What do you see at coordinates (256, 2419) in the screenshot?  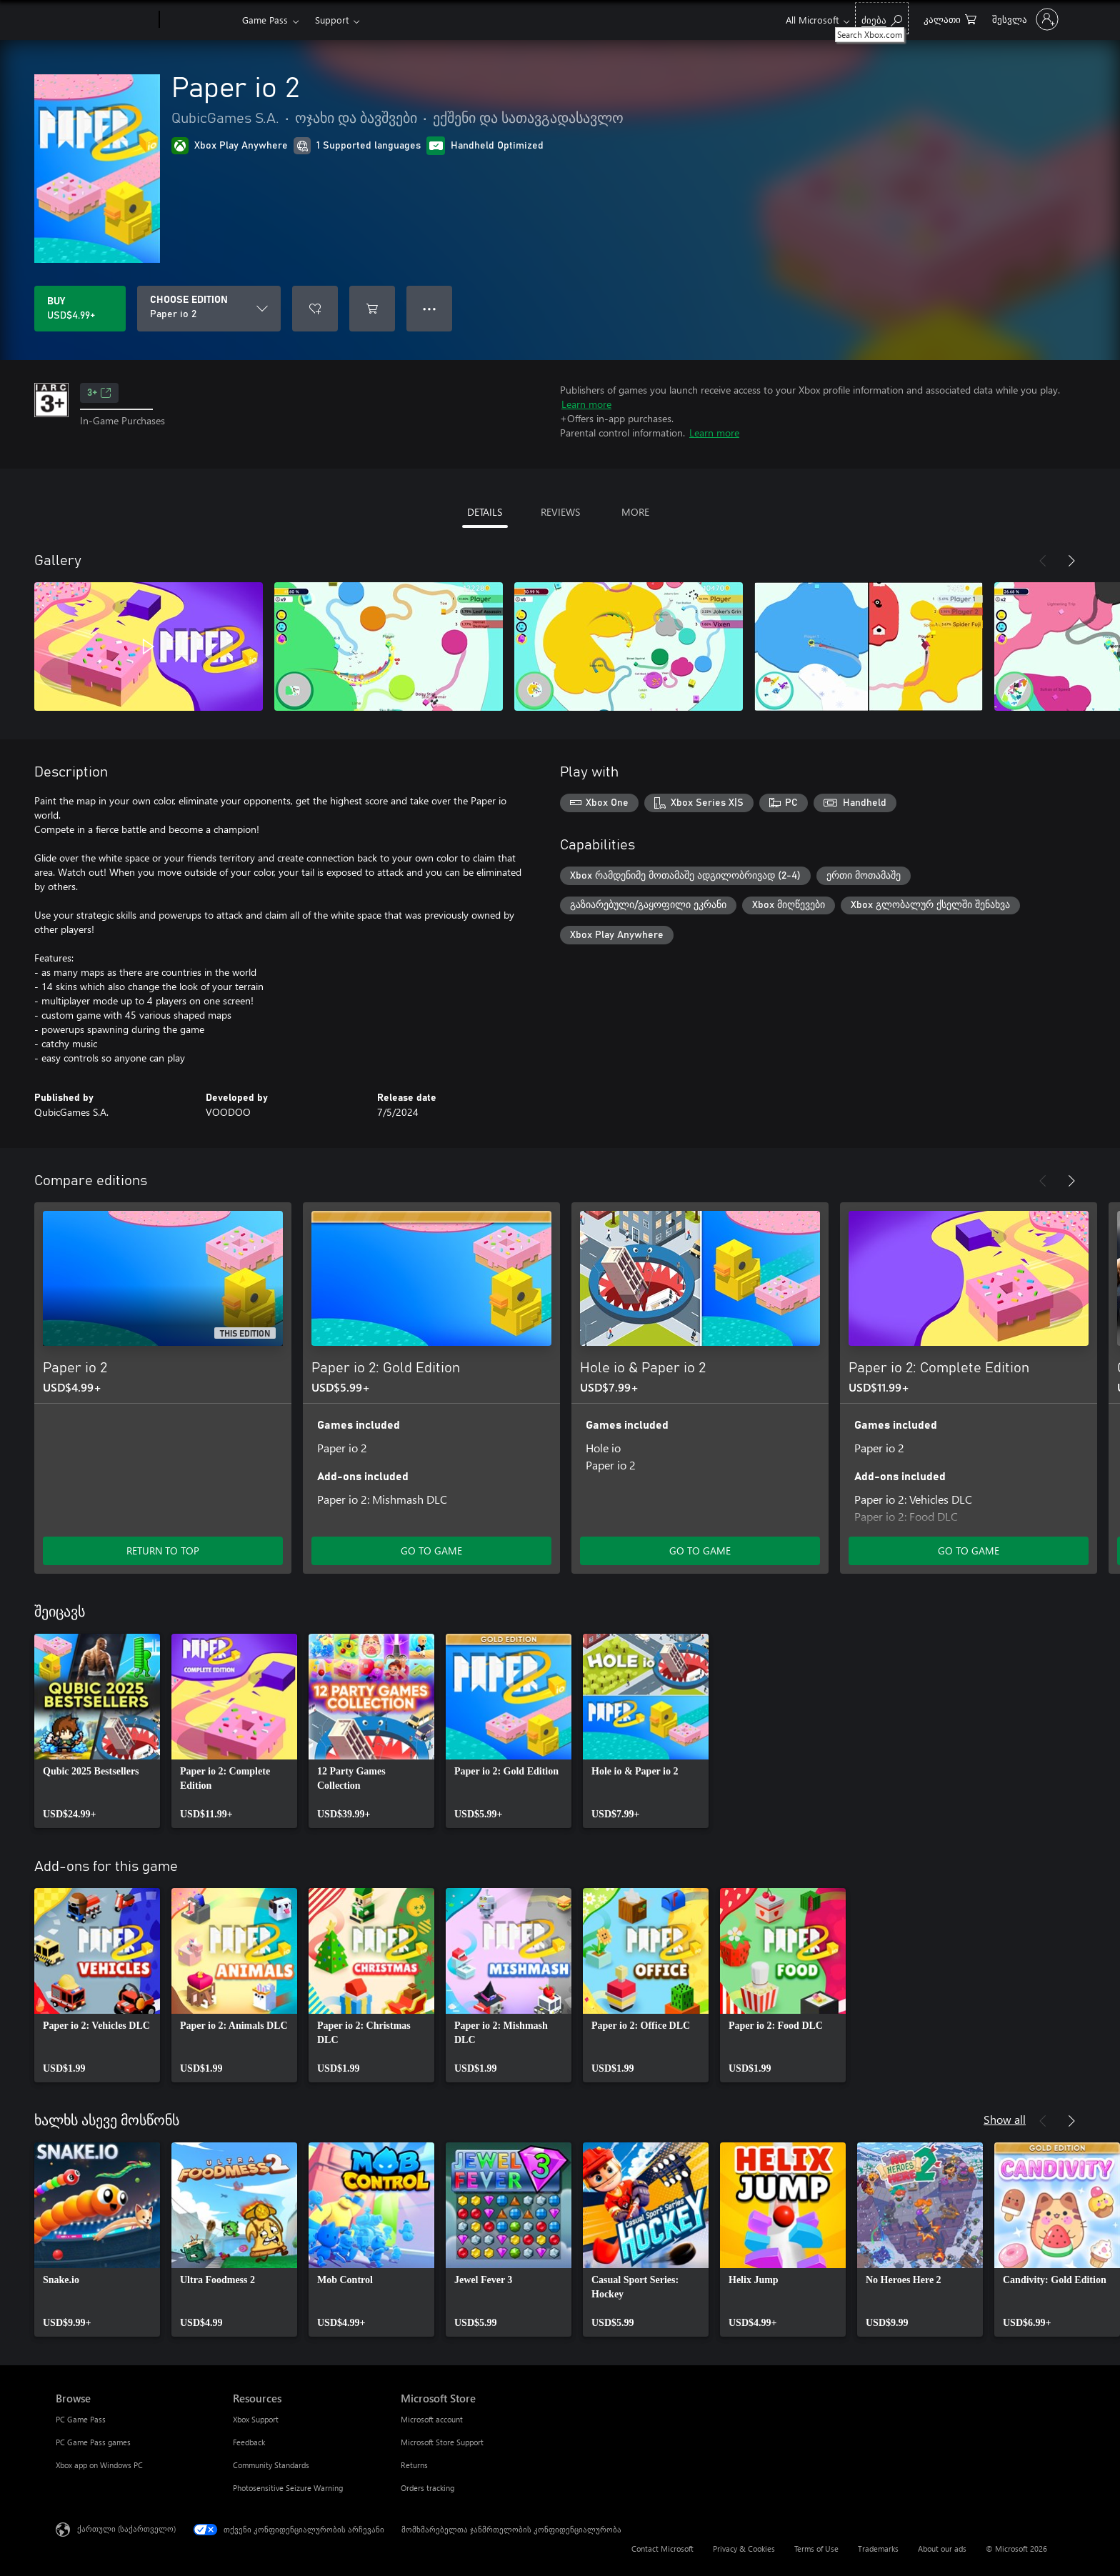 I see `Xbox Support [Xbox Support Resources]` at bounding box center [256, 2419].